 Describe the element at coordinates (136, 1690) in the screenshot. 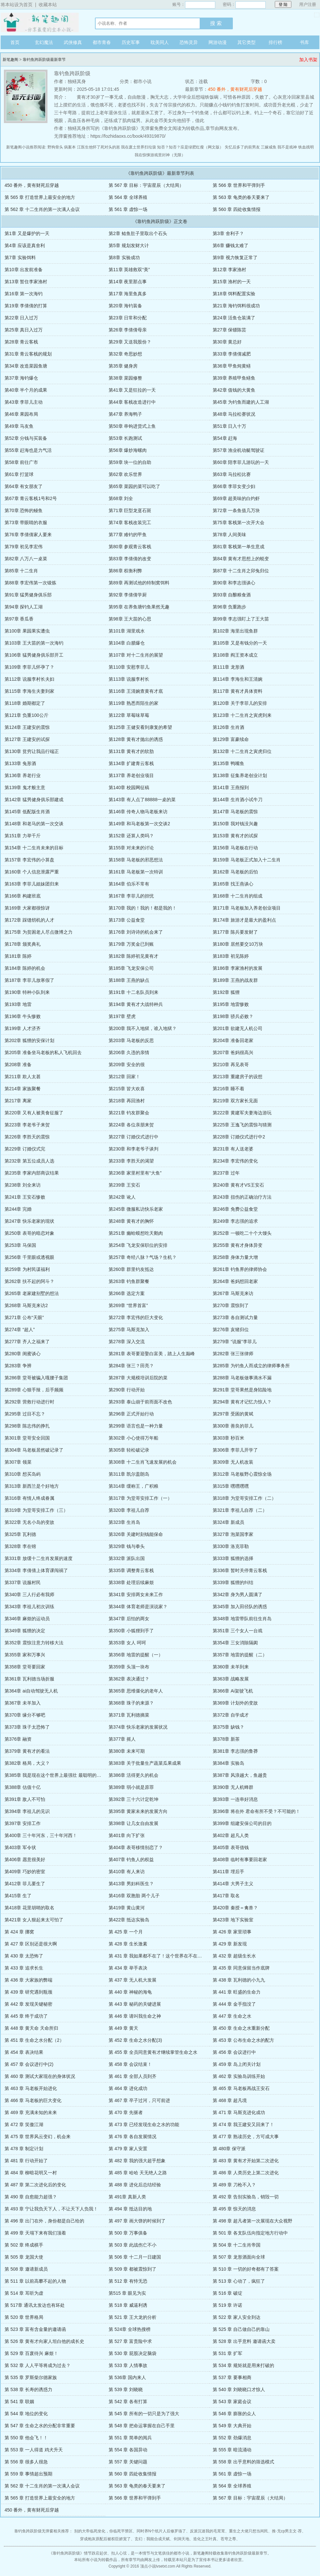

I see `第365章 思维僵化的老年人` at that location.